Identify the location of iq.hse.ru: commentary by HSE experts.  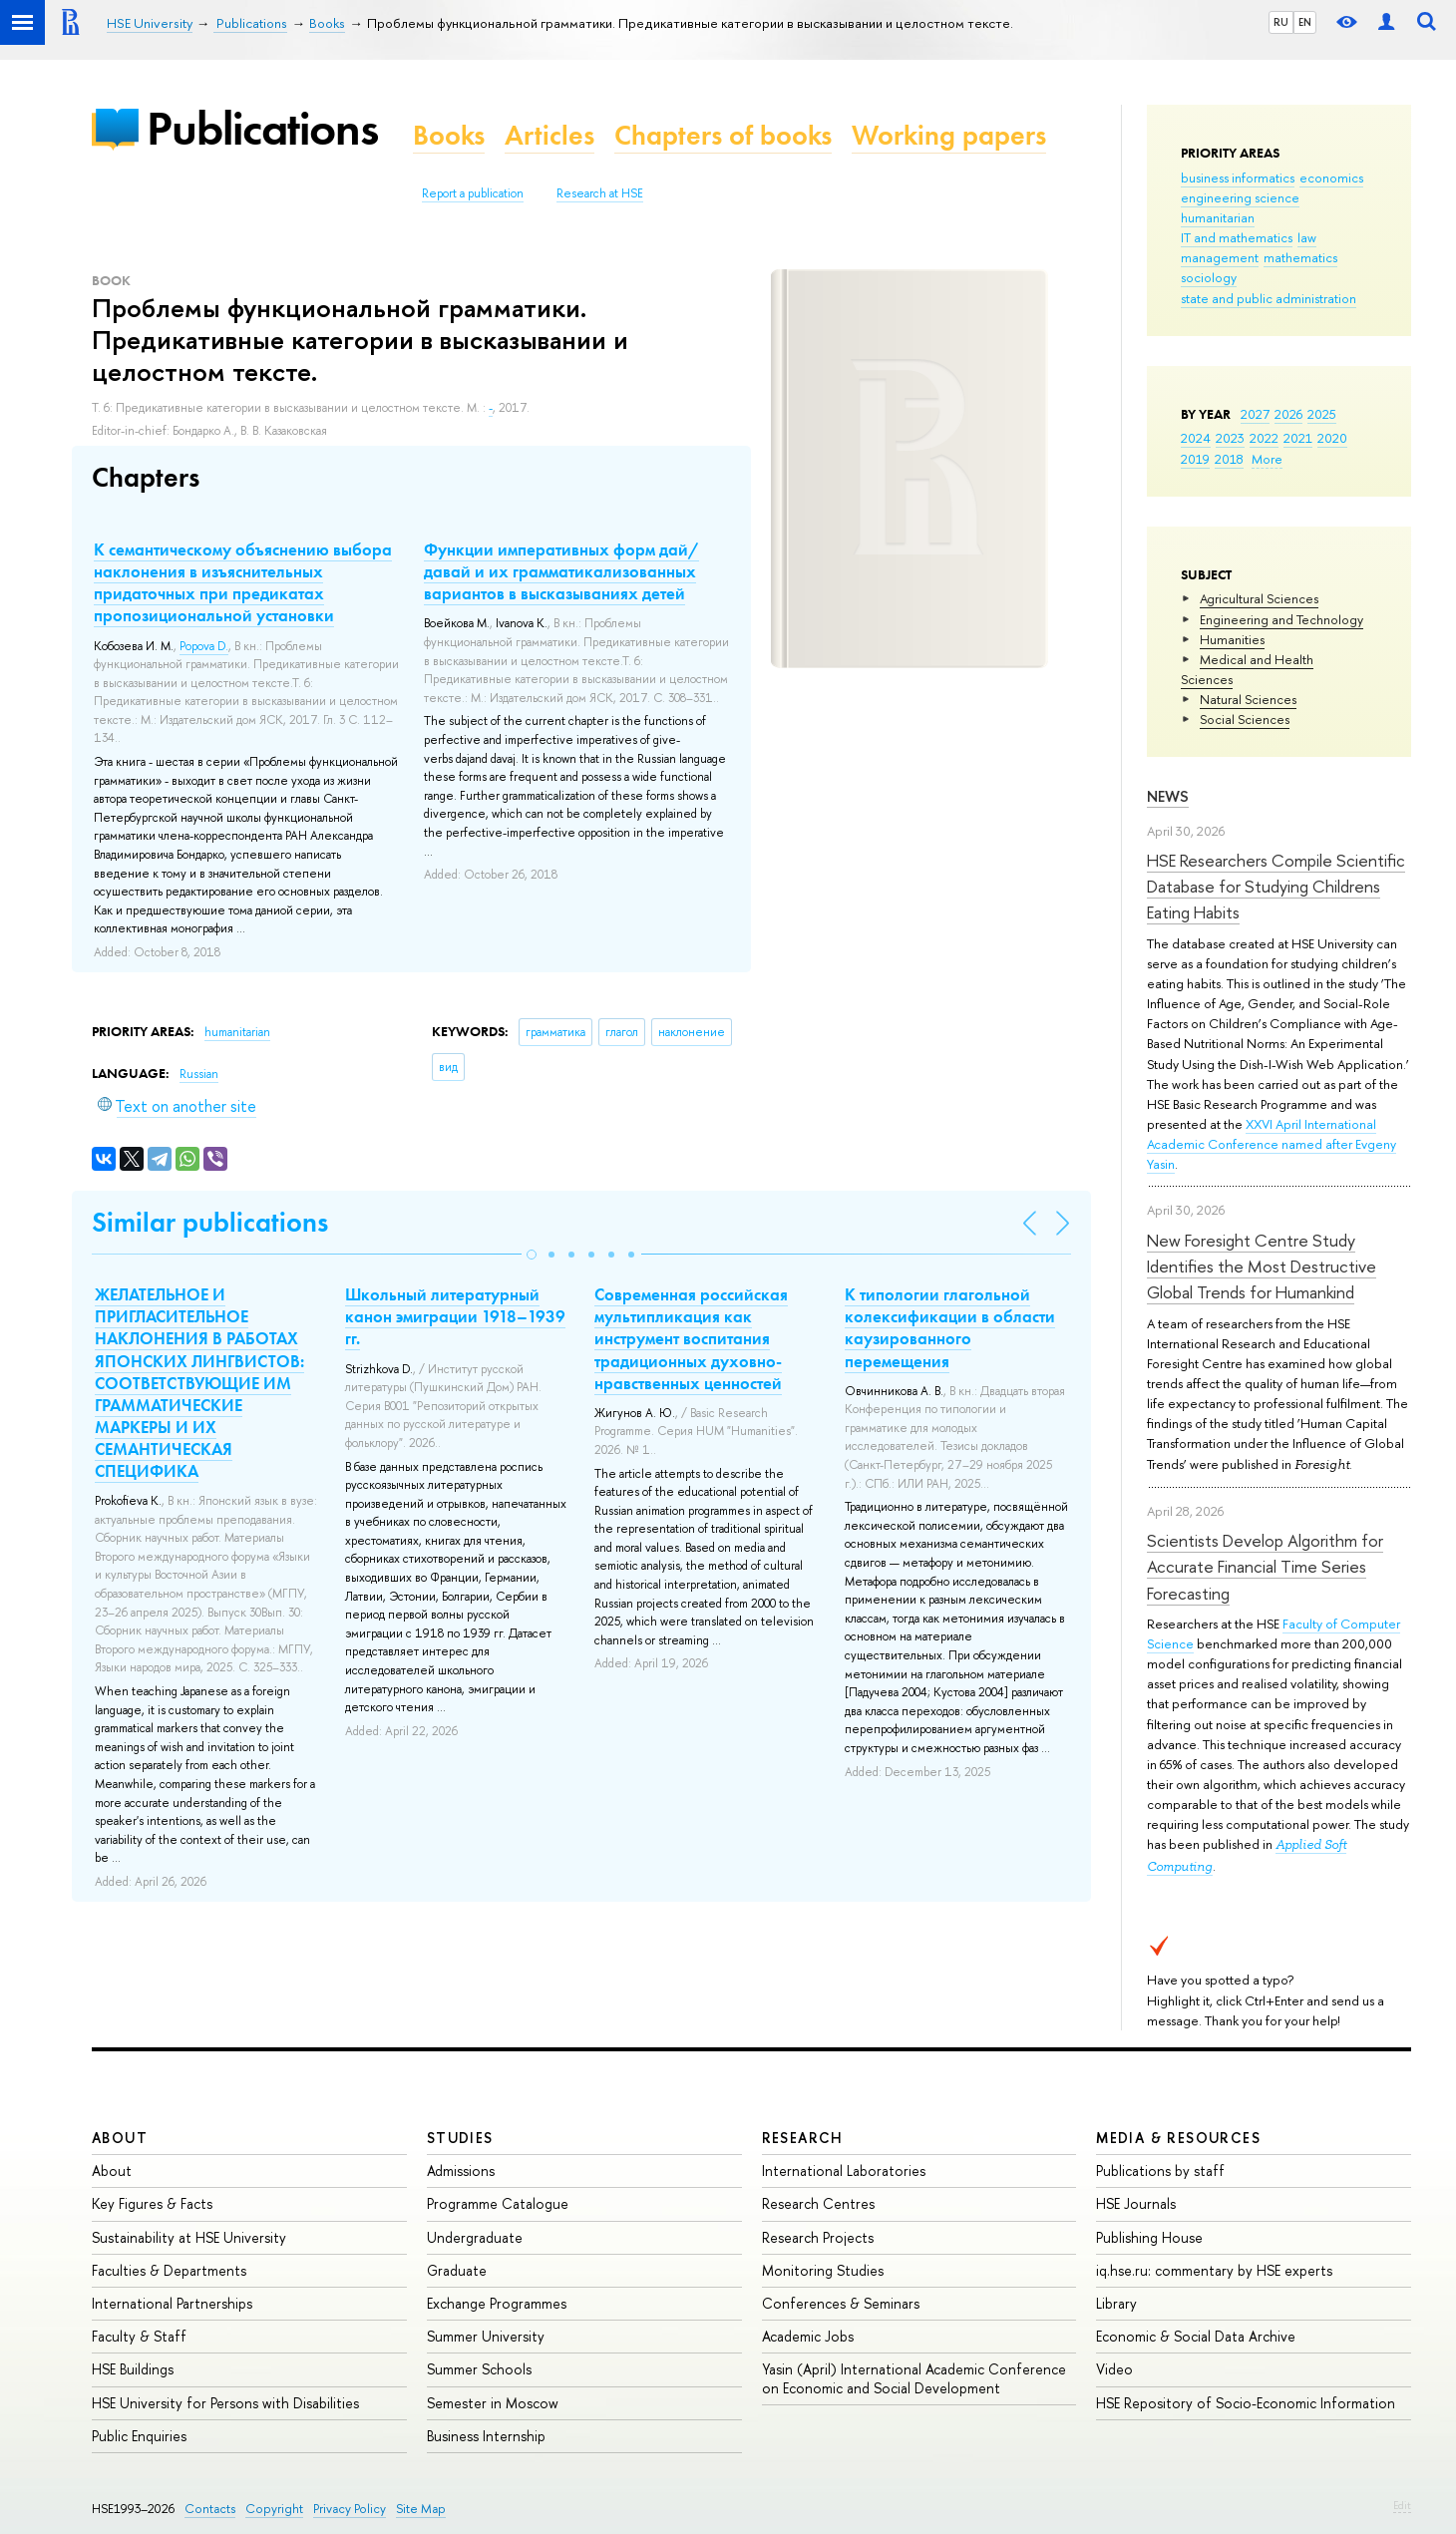
(1214, 2270).